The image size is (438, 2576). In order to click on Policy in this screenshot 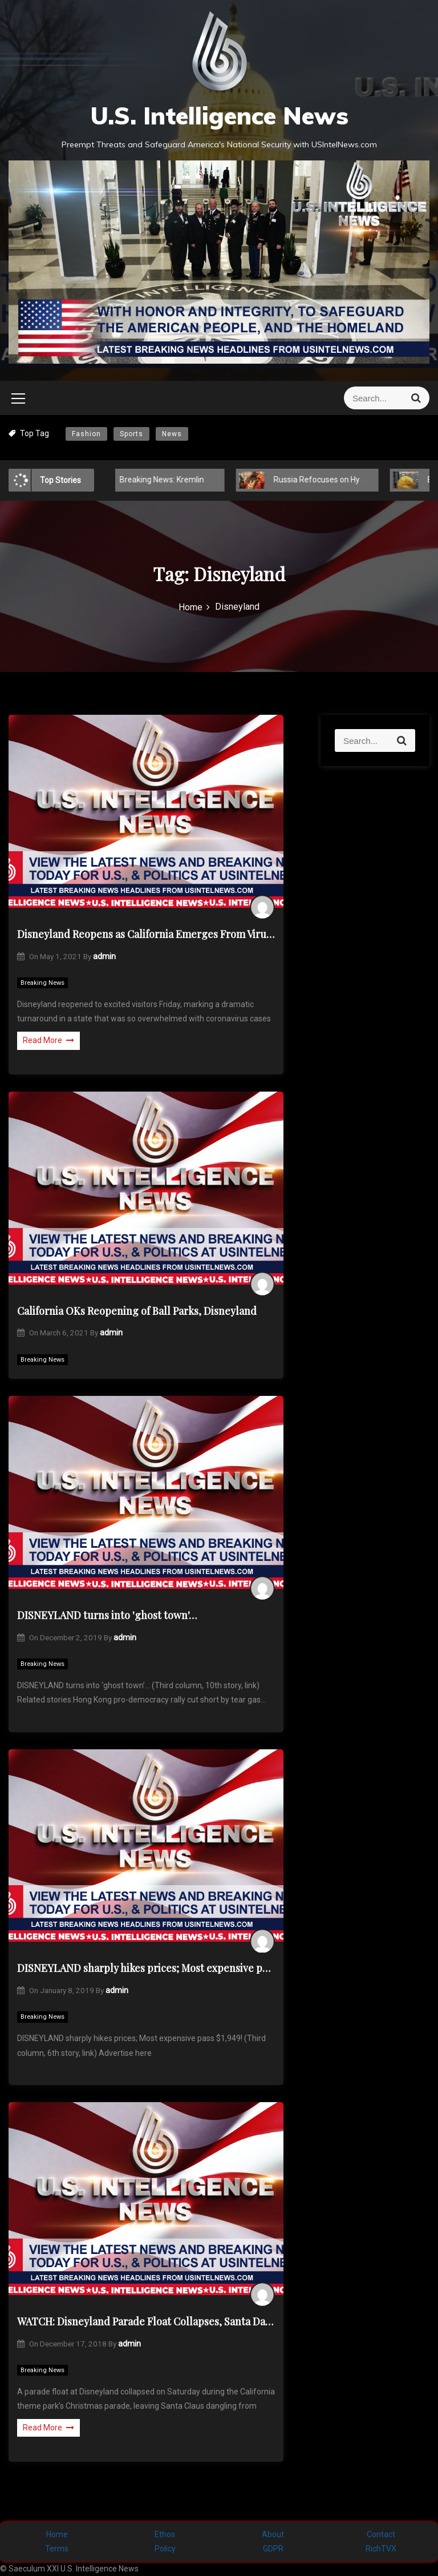, I will do `click(165, 2548)`.